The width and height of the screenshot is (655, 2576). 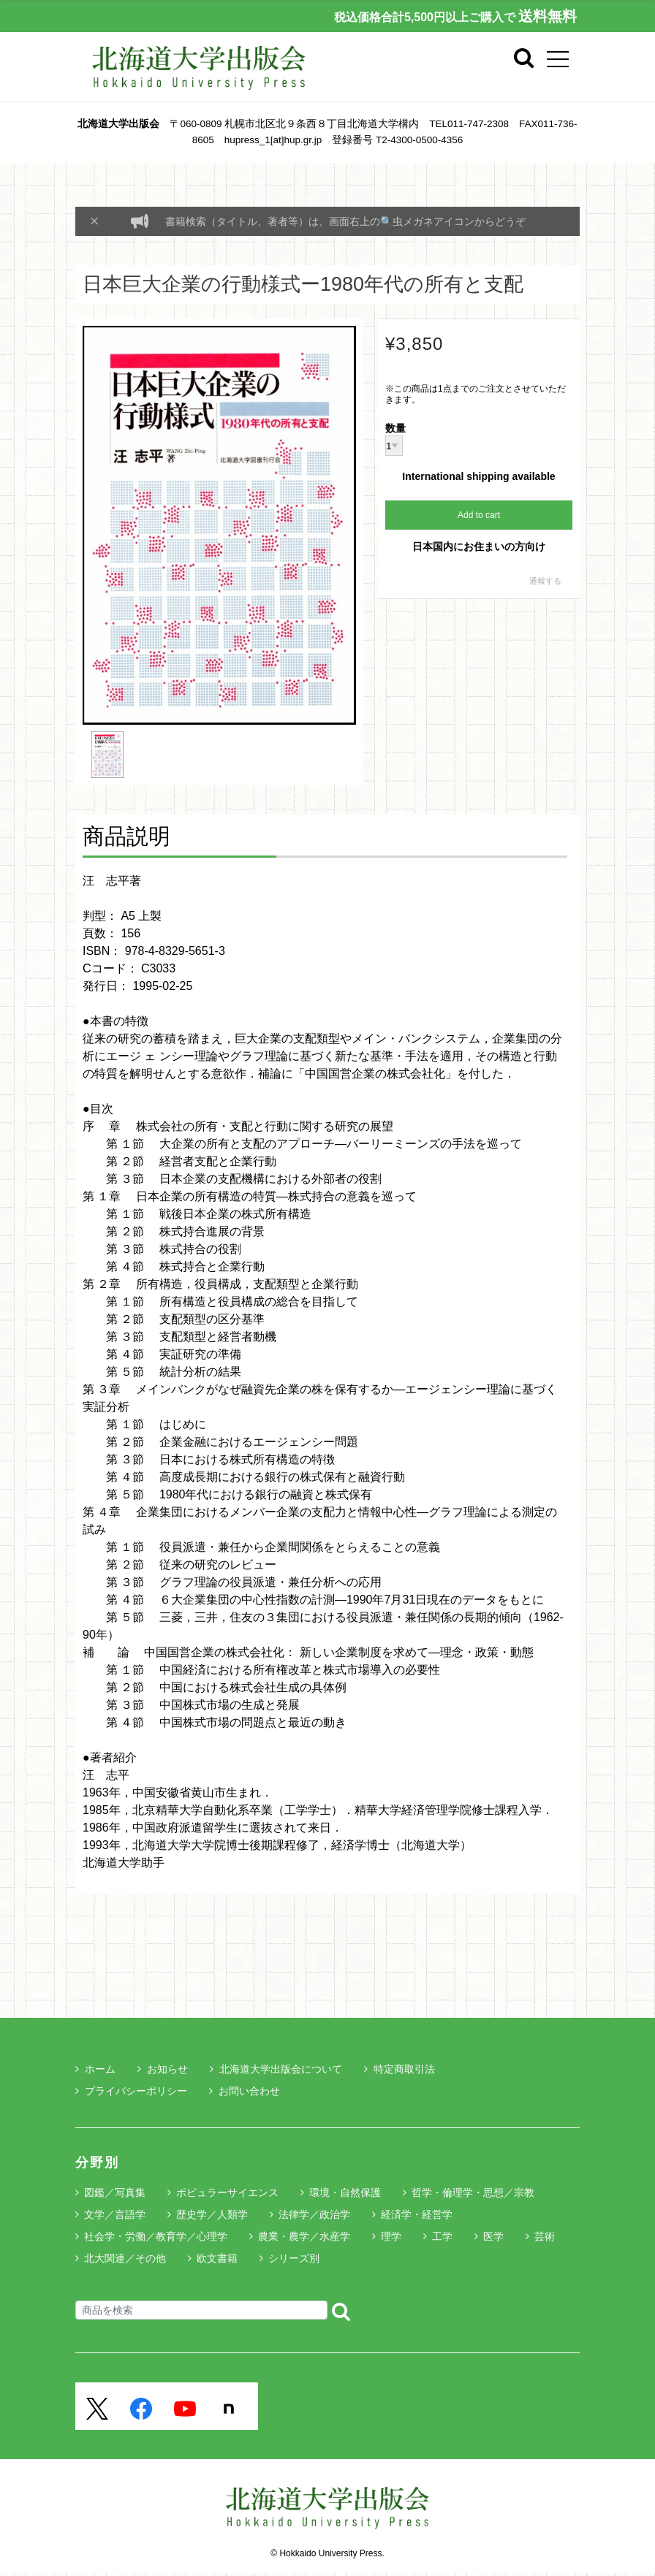 I want to click on 日本国内にお住まいの方向け, so click(x=478, y=546).